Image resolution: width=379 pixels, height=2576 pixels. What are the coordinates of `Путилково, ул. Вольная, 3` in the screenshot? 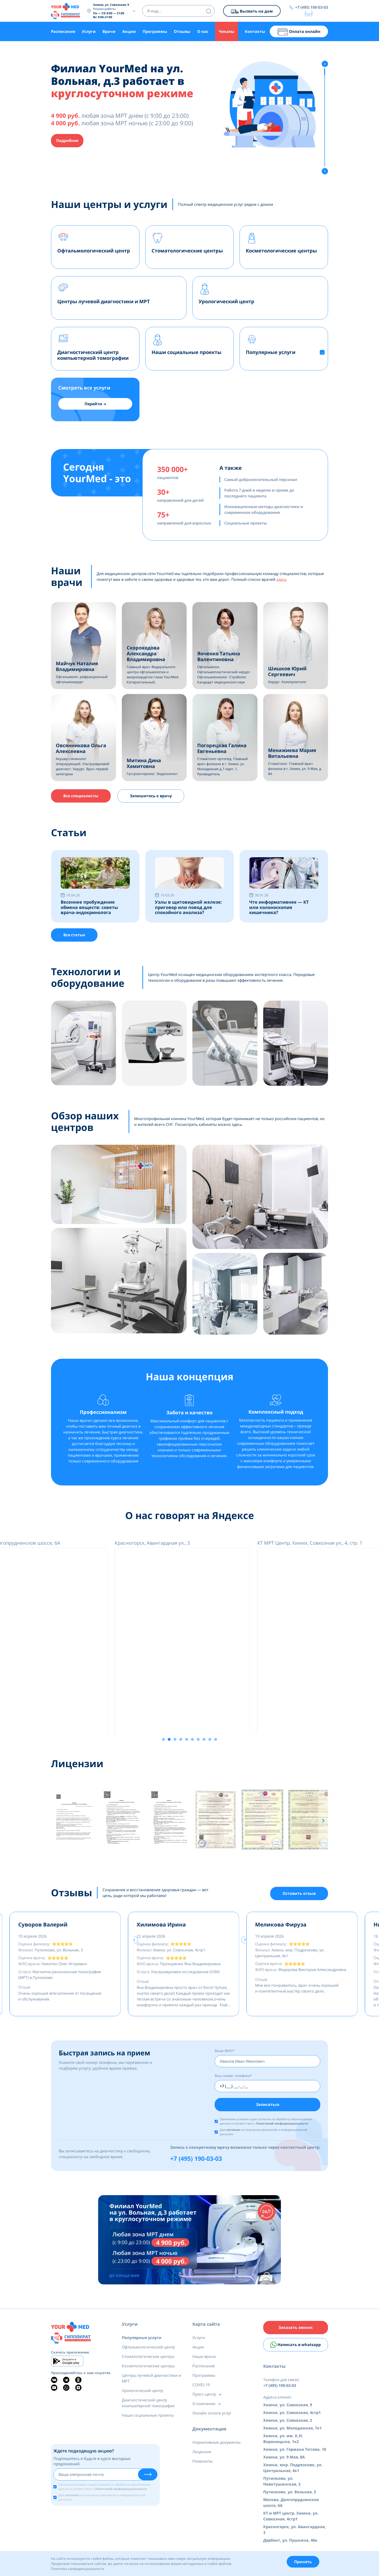 It's located at (289, 2492).